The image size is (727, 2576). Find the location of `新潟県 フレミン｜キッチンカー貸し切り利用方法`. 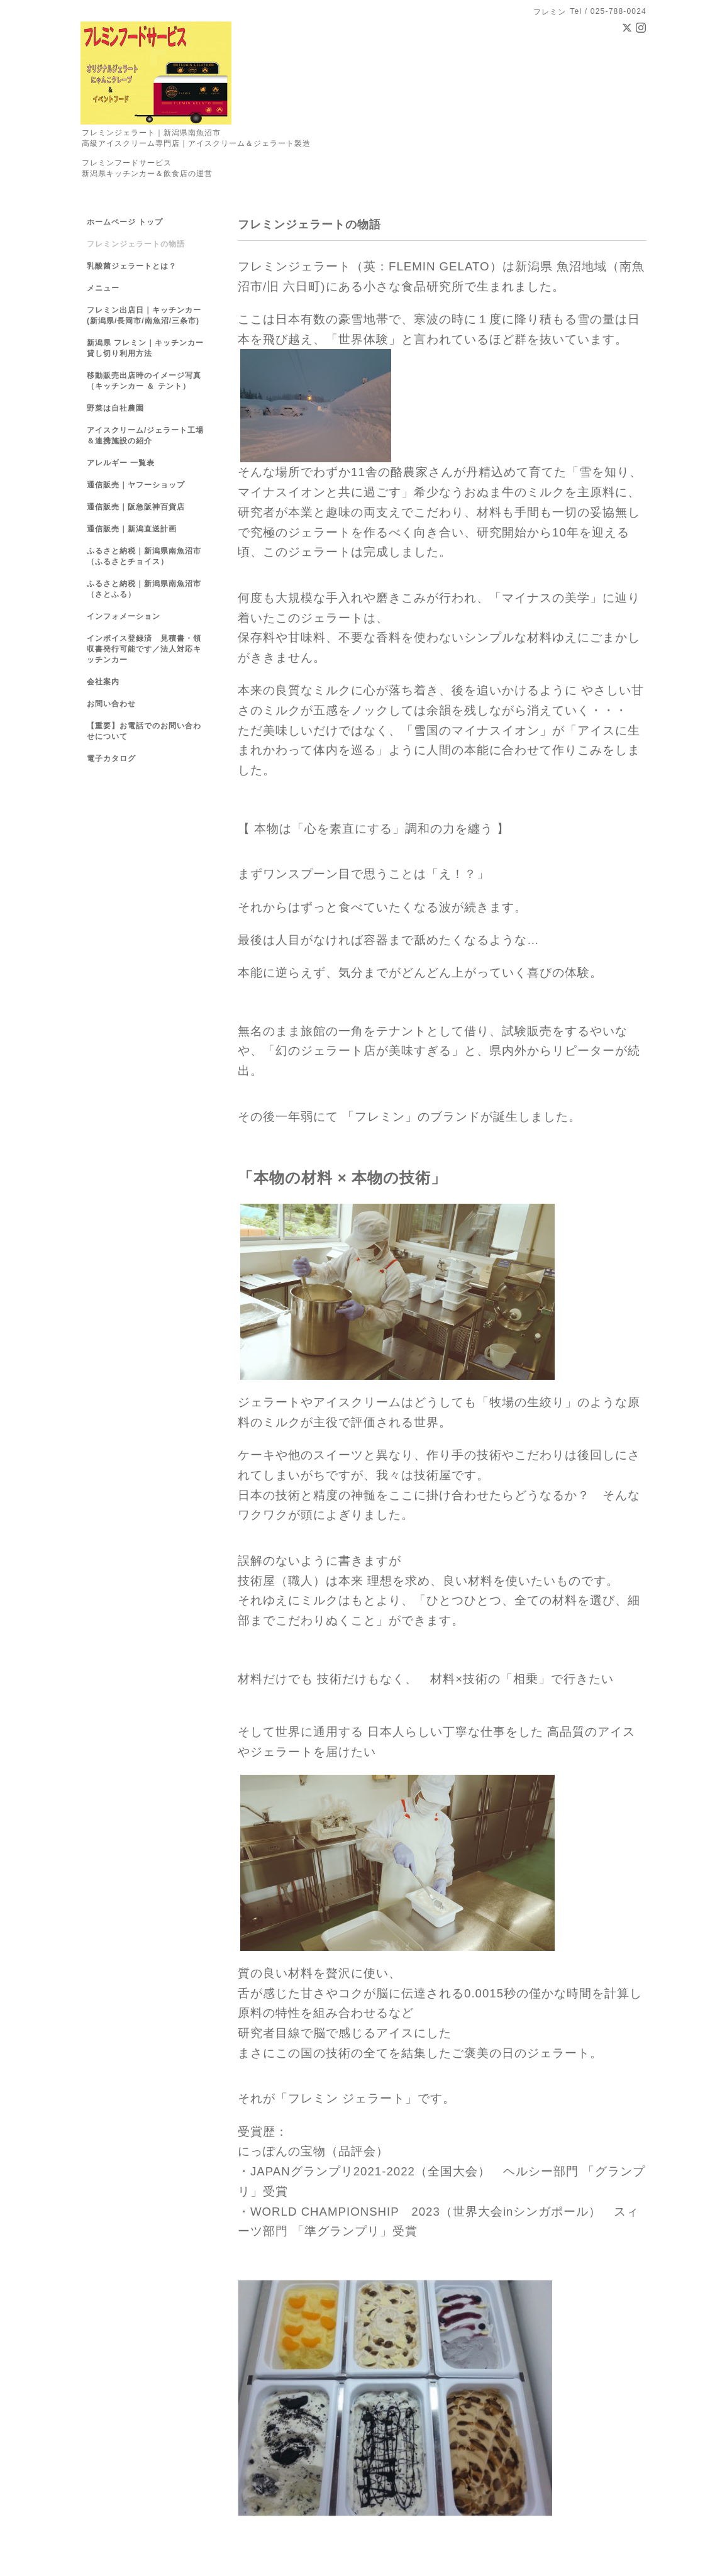

新潟県 フレミン｜キッチンカー貸し切り利用方法 is located at coordinates (145, 348).